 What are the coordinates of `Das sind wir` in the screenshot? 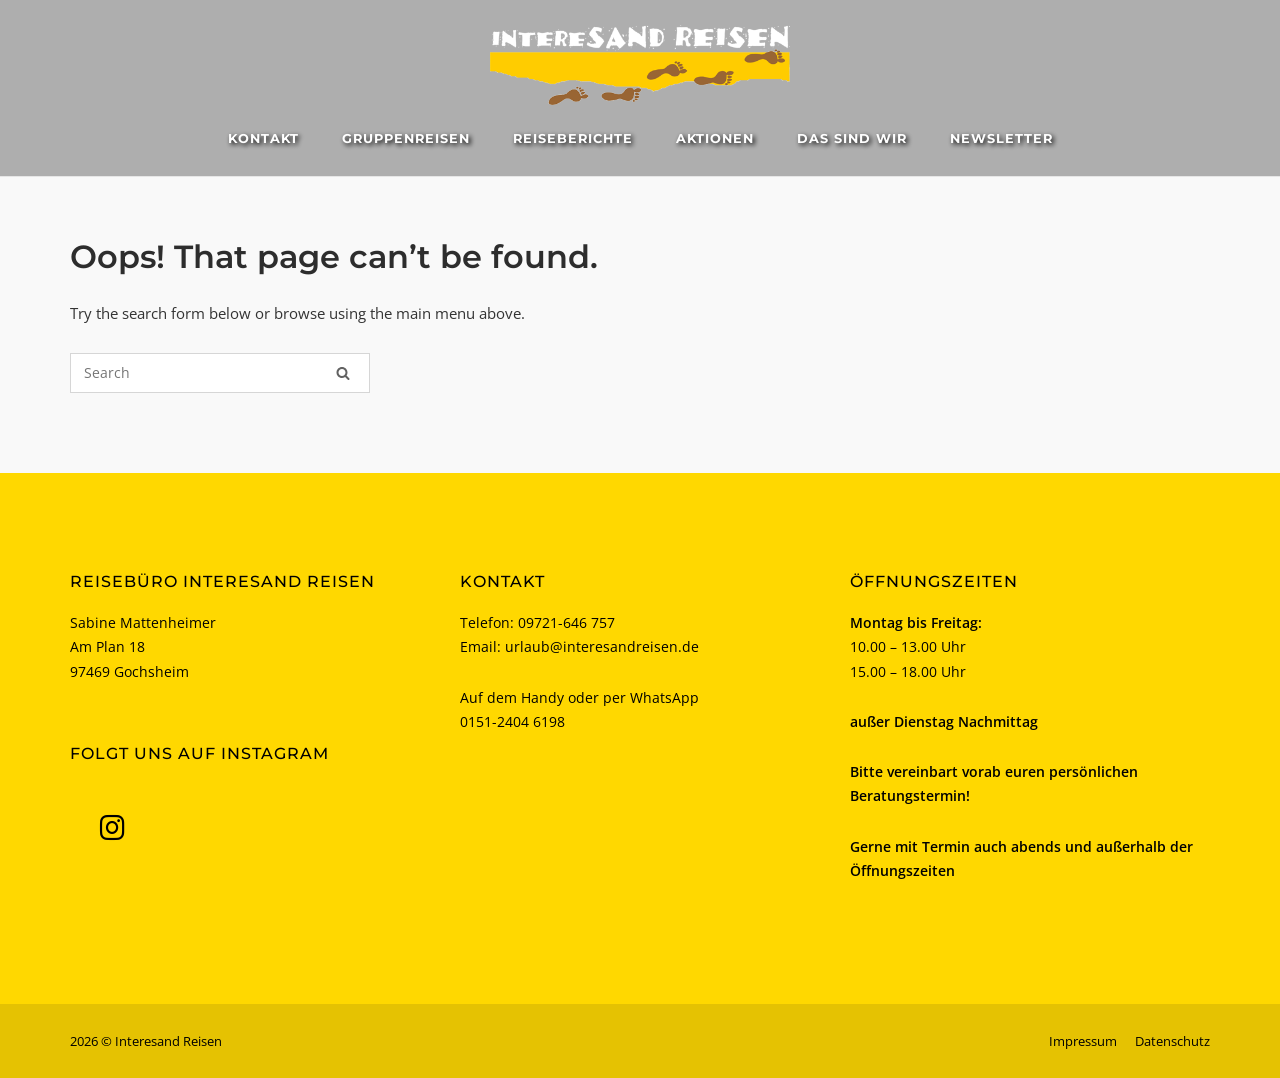 It's located at (852, 138).